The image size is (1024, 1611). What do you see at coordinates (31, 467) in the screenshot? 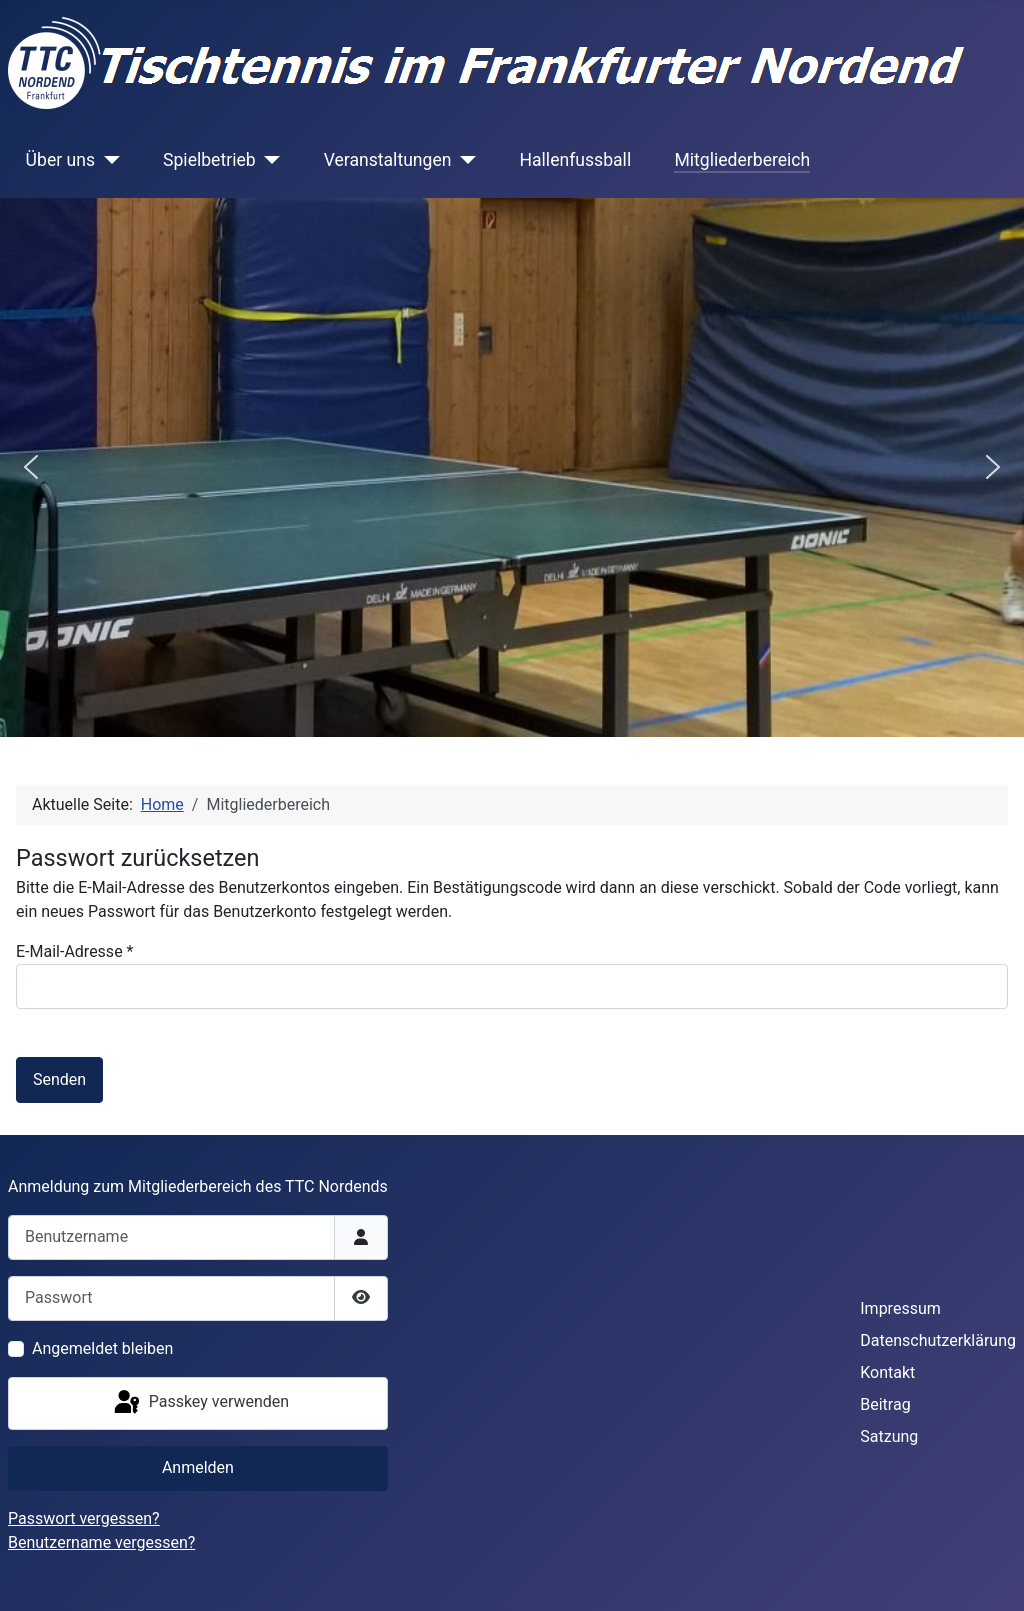
I see `[button]` at bounding box center [31, 467].